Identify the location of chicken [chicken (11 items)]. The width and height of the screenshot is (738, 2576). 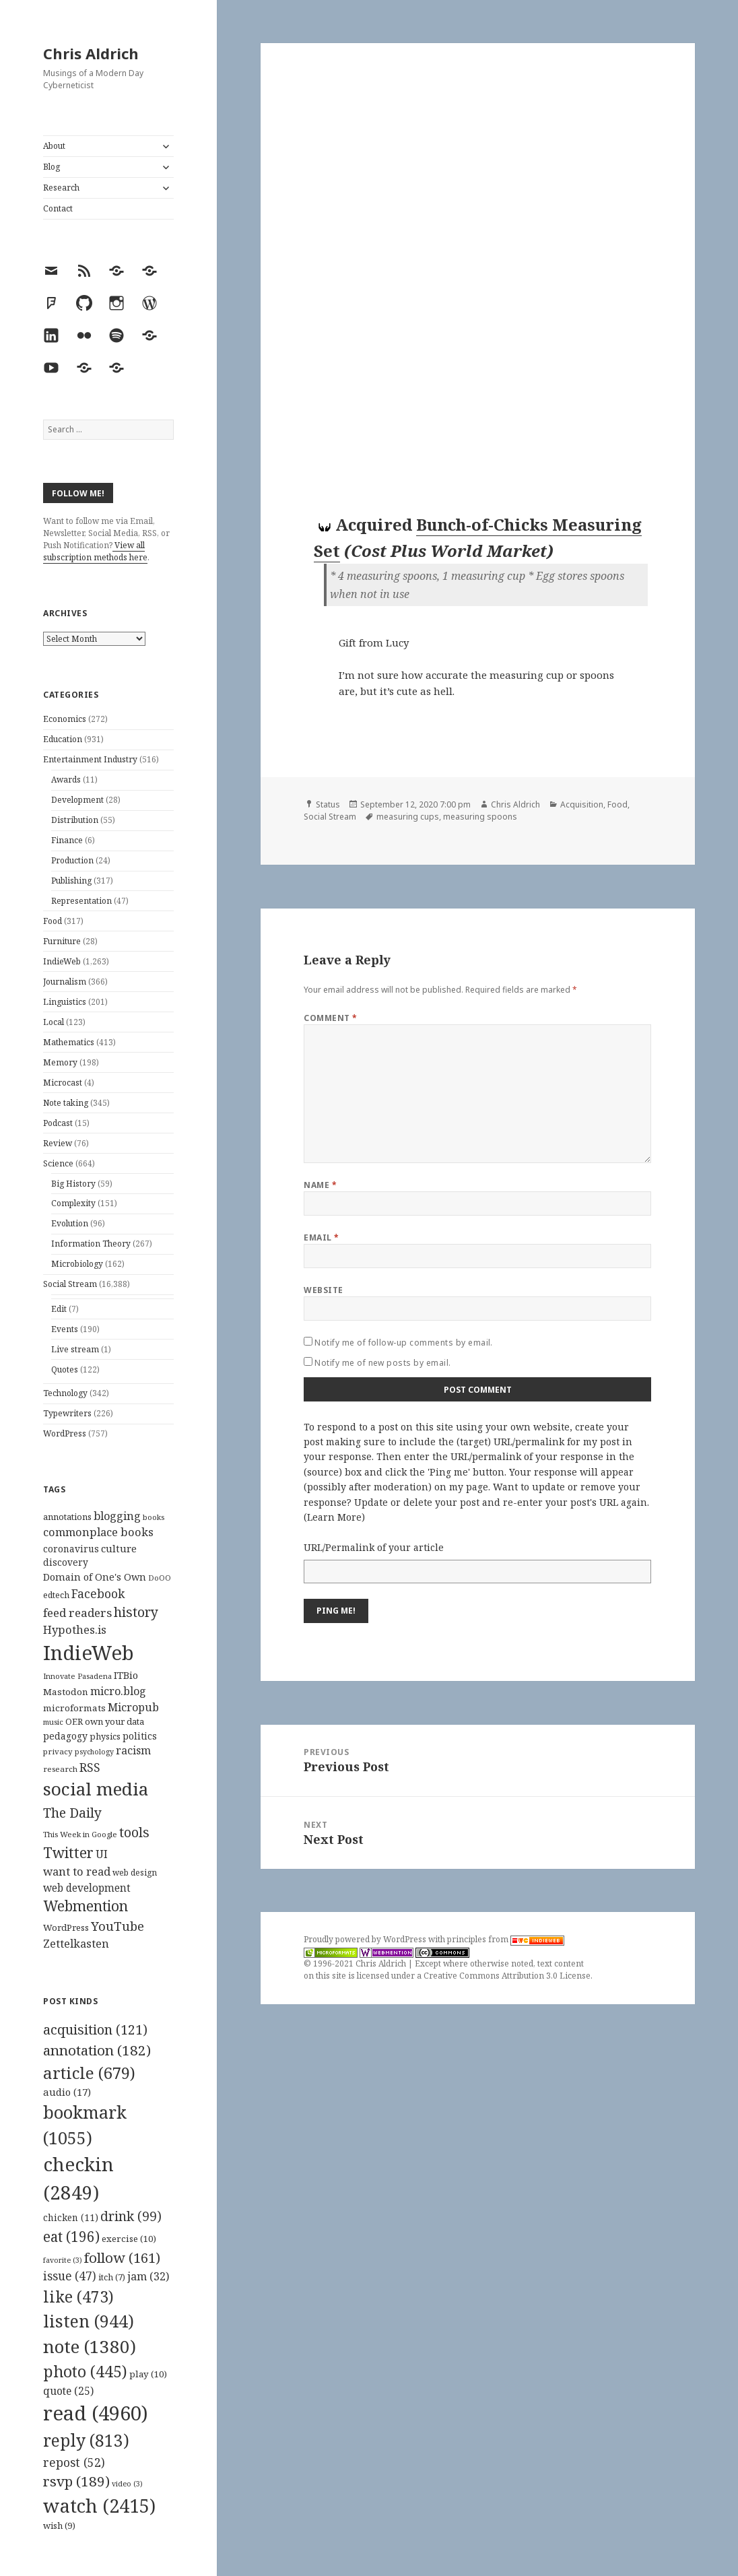
(70, 2218).